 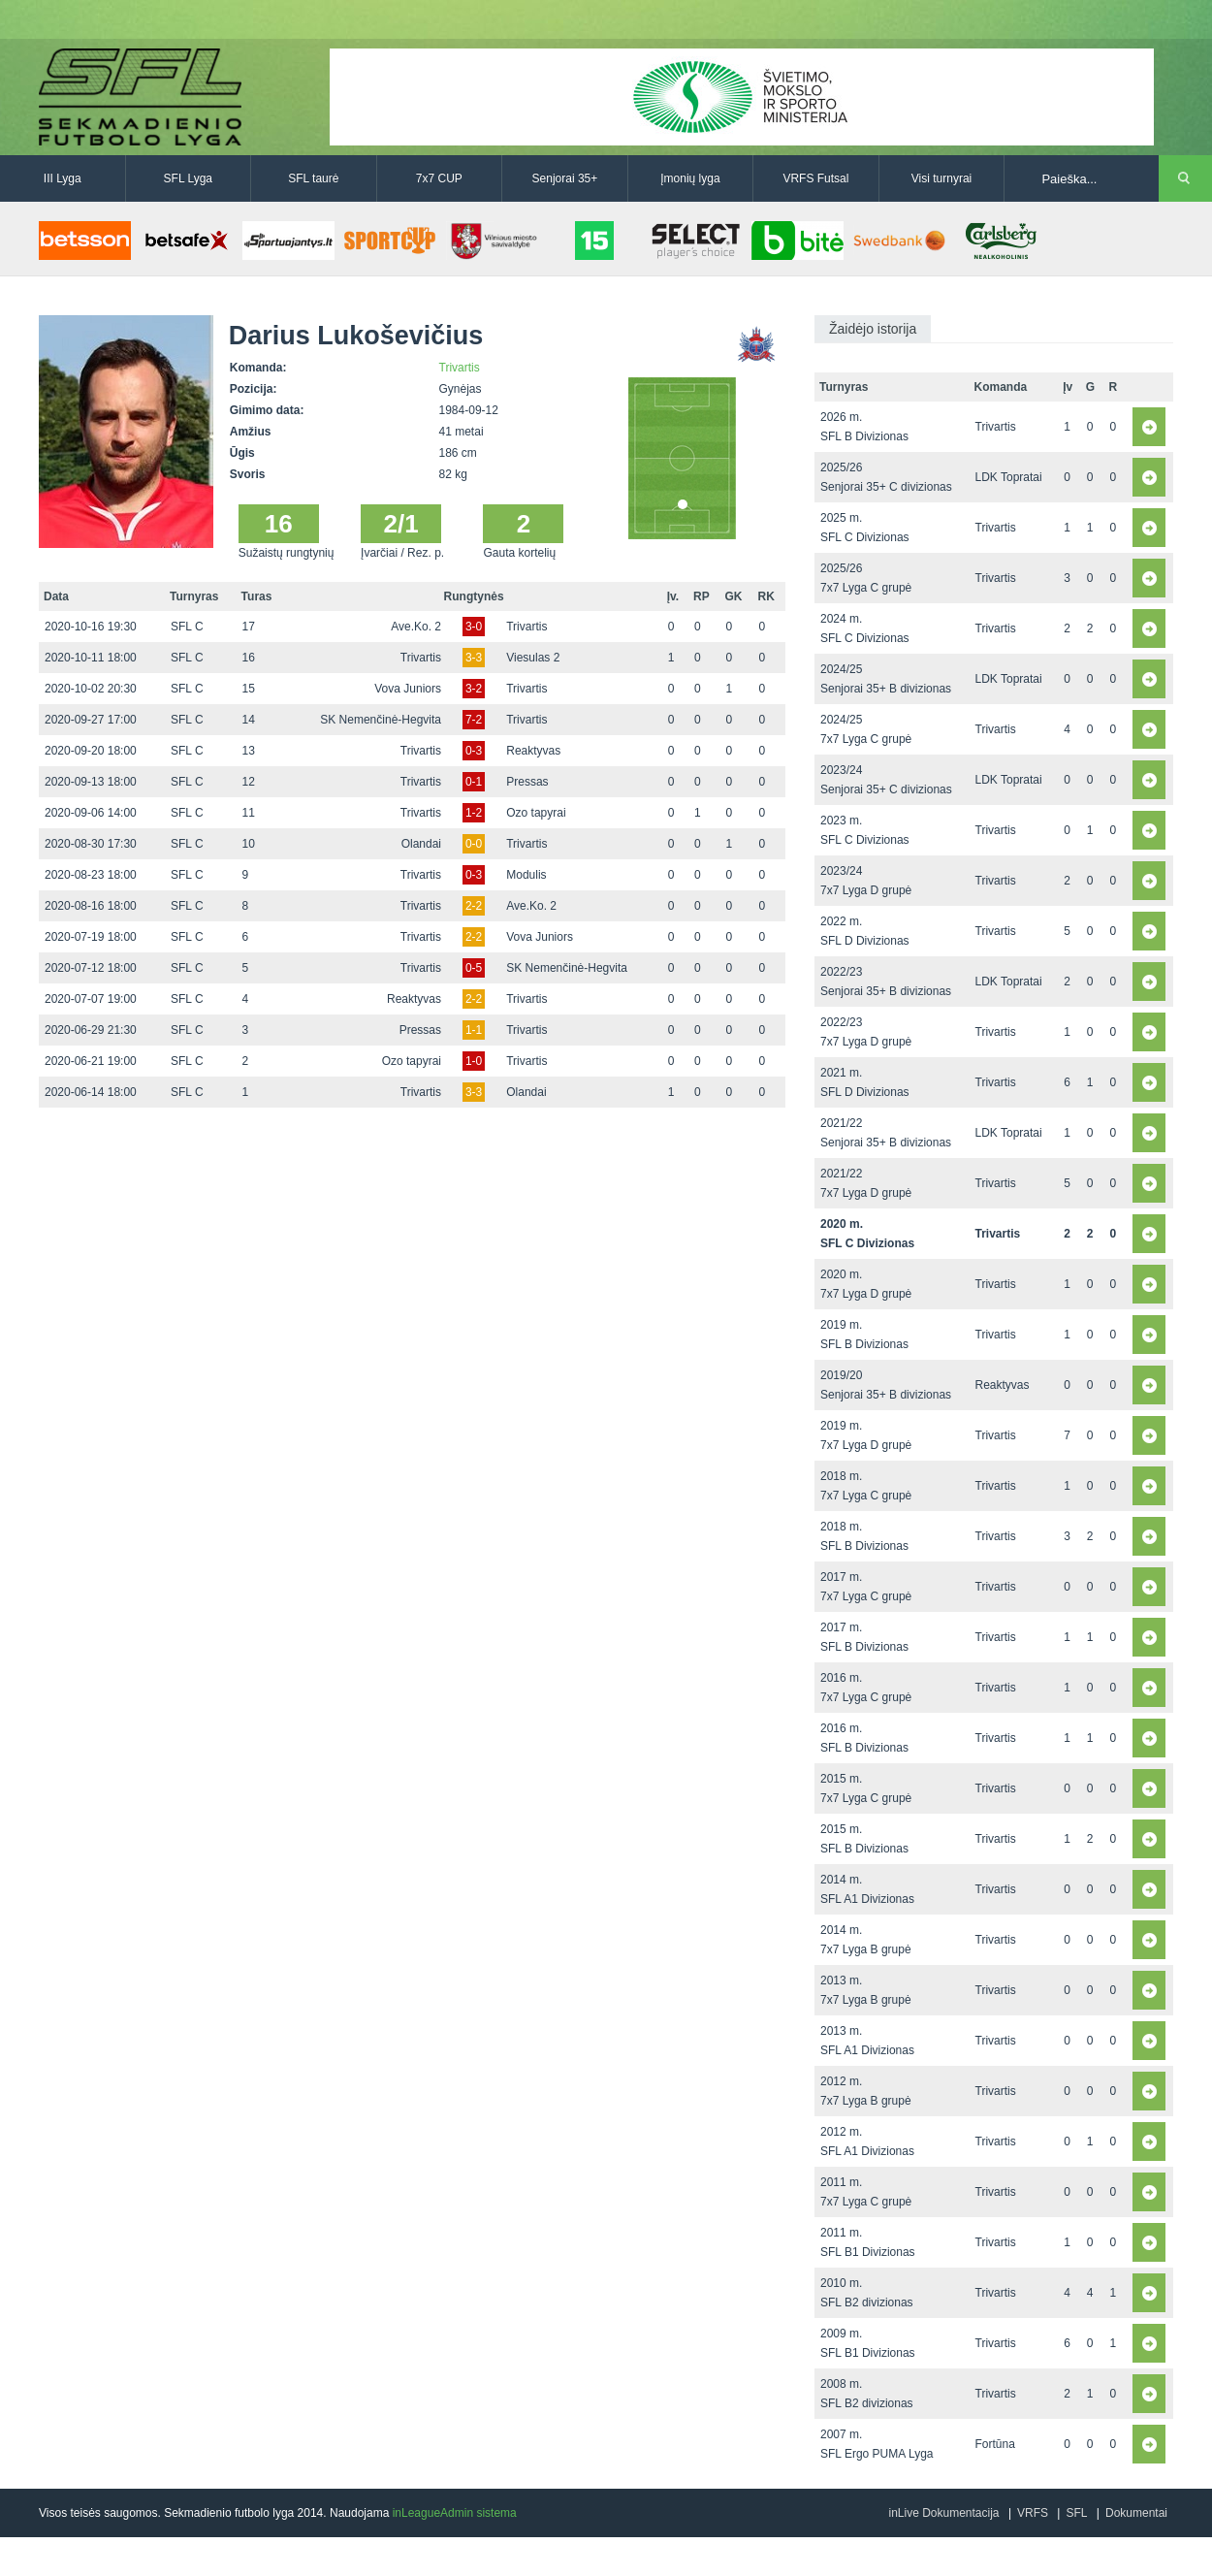 What do you see at coordinates (532, 657) in the screenshot?
I see `Viesulas 2` at bounding box center [532, 657].